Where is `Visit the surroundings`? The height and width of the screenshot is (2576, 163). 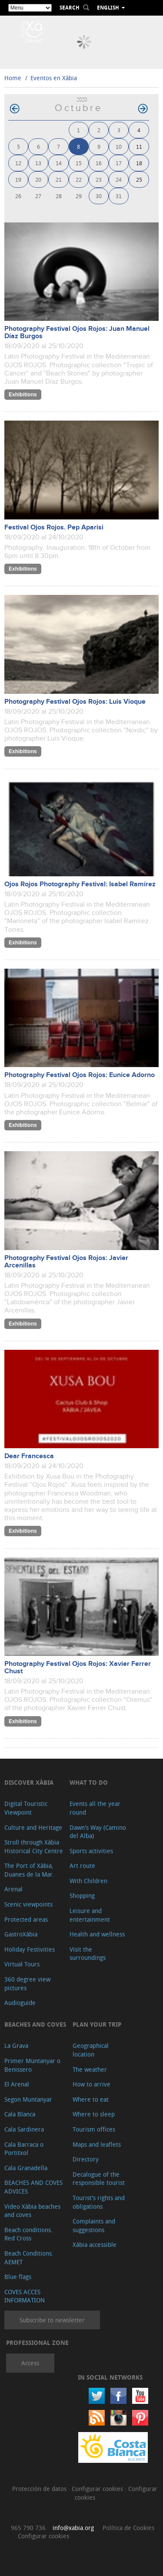 Visit the surroundings is located at coordinates (88, 1953).